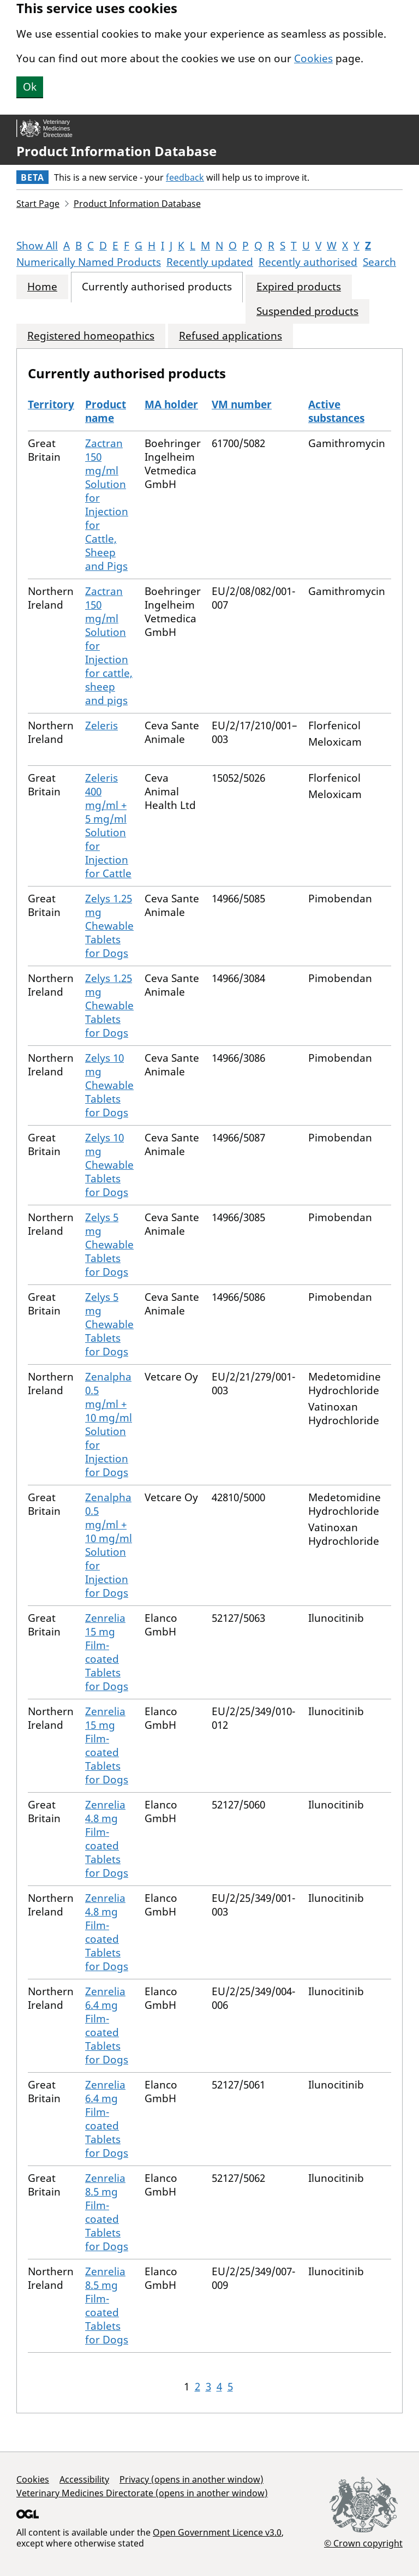  I want to click on Expired products, so click(298, 287).